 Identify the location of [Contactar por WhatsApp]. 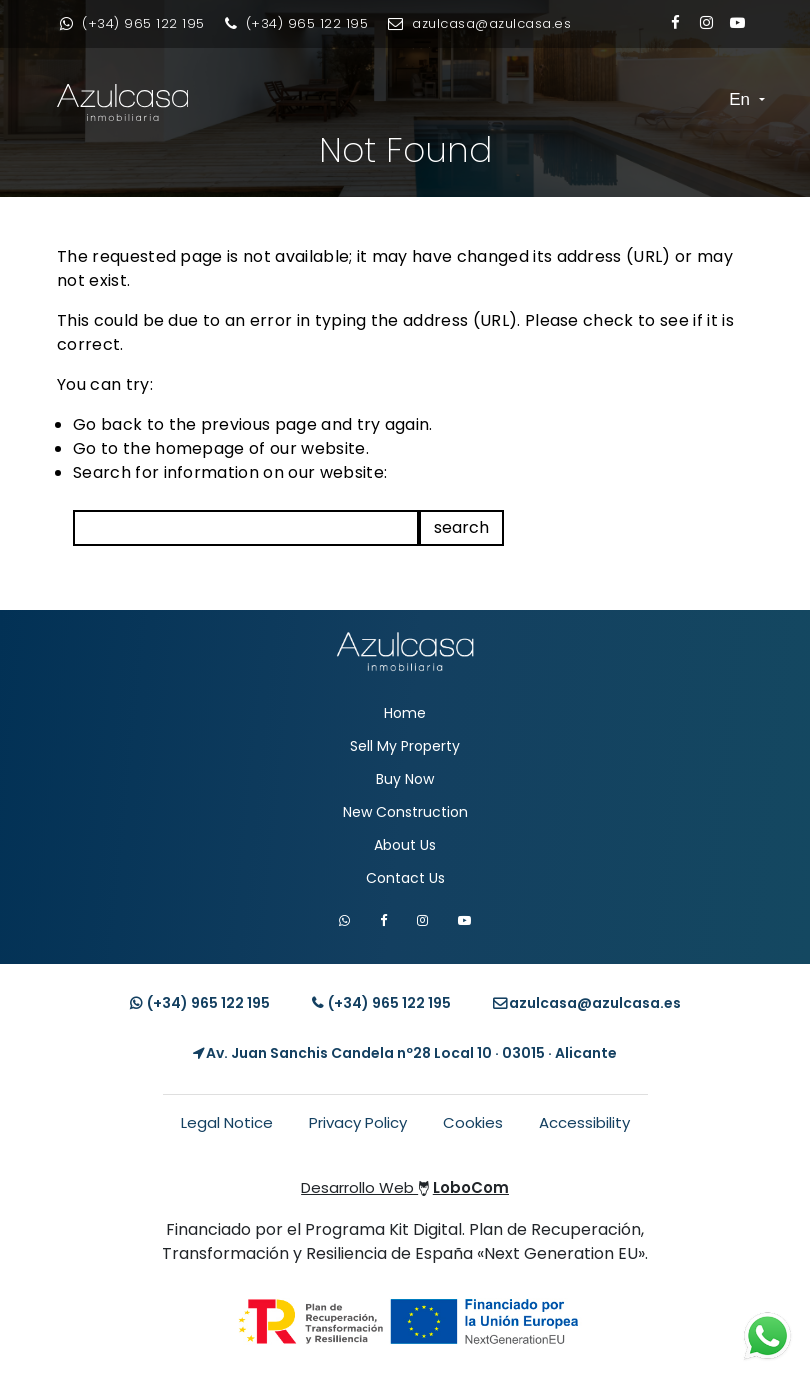
(344, 920).